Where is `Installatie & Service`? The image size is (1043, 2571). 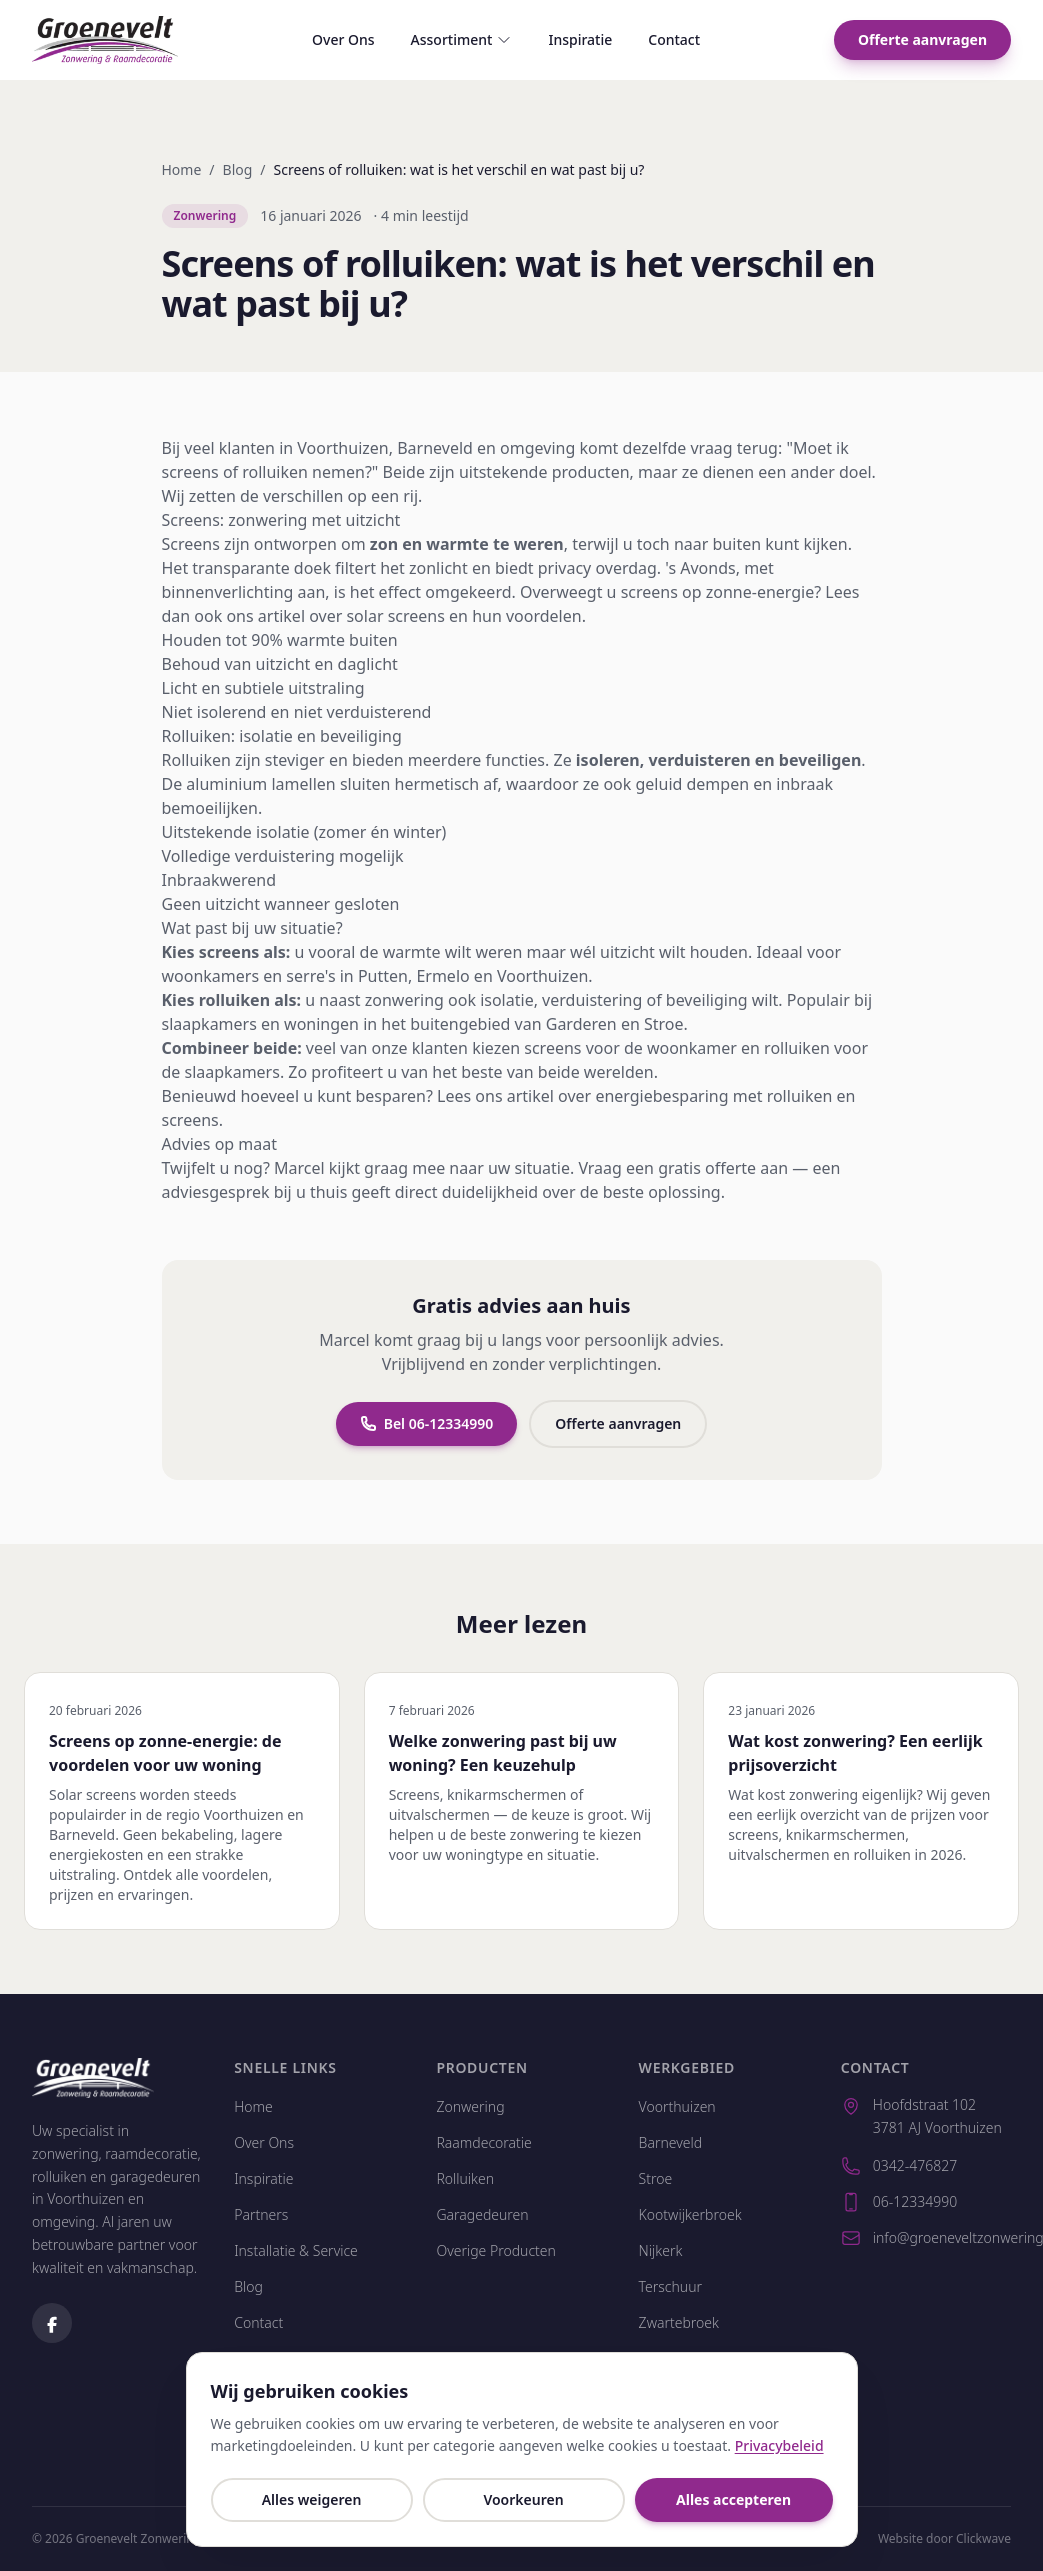
Installatie & Service is located at coordinates (296, 2250).